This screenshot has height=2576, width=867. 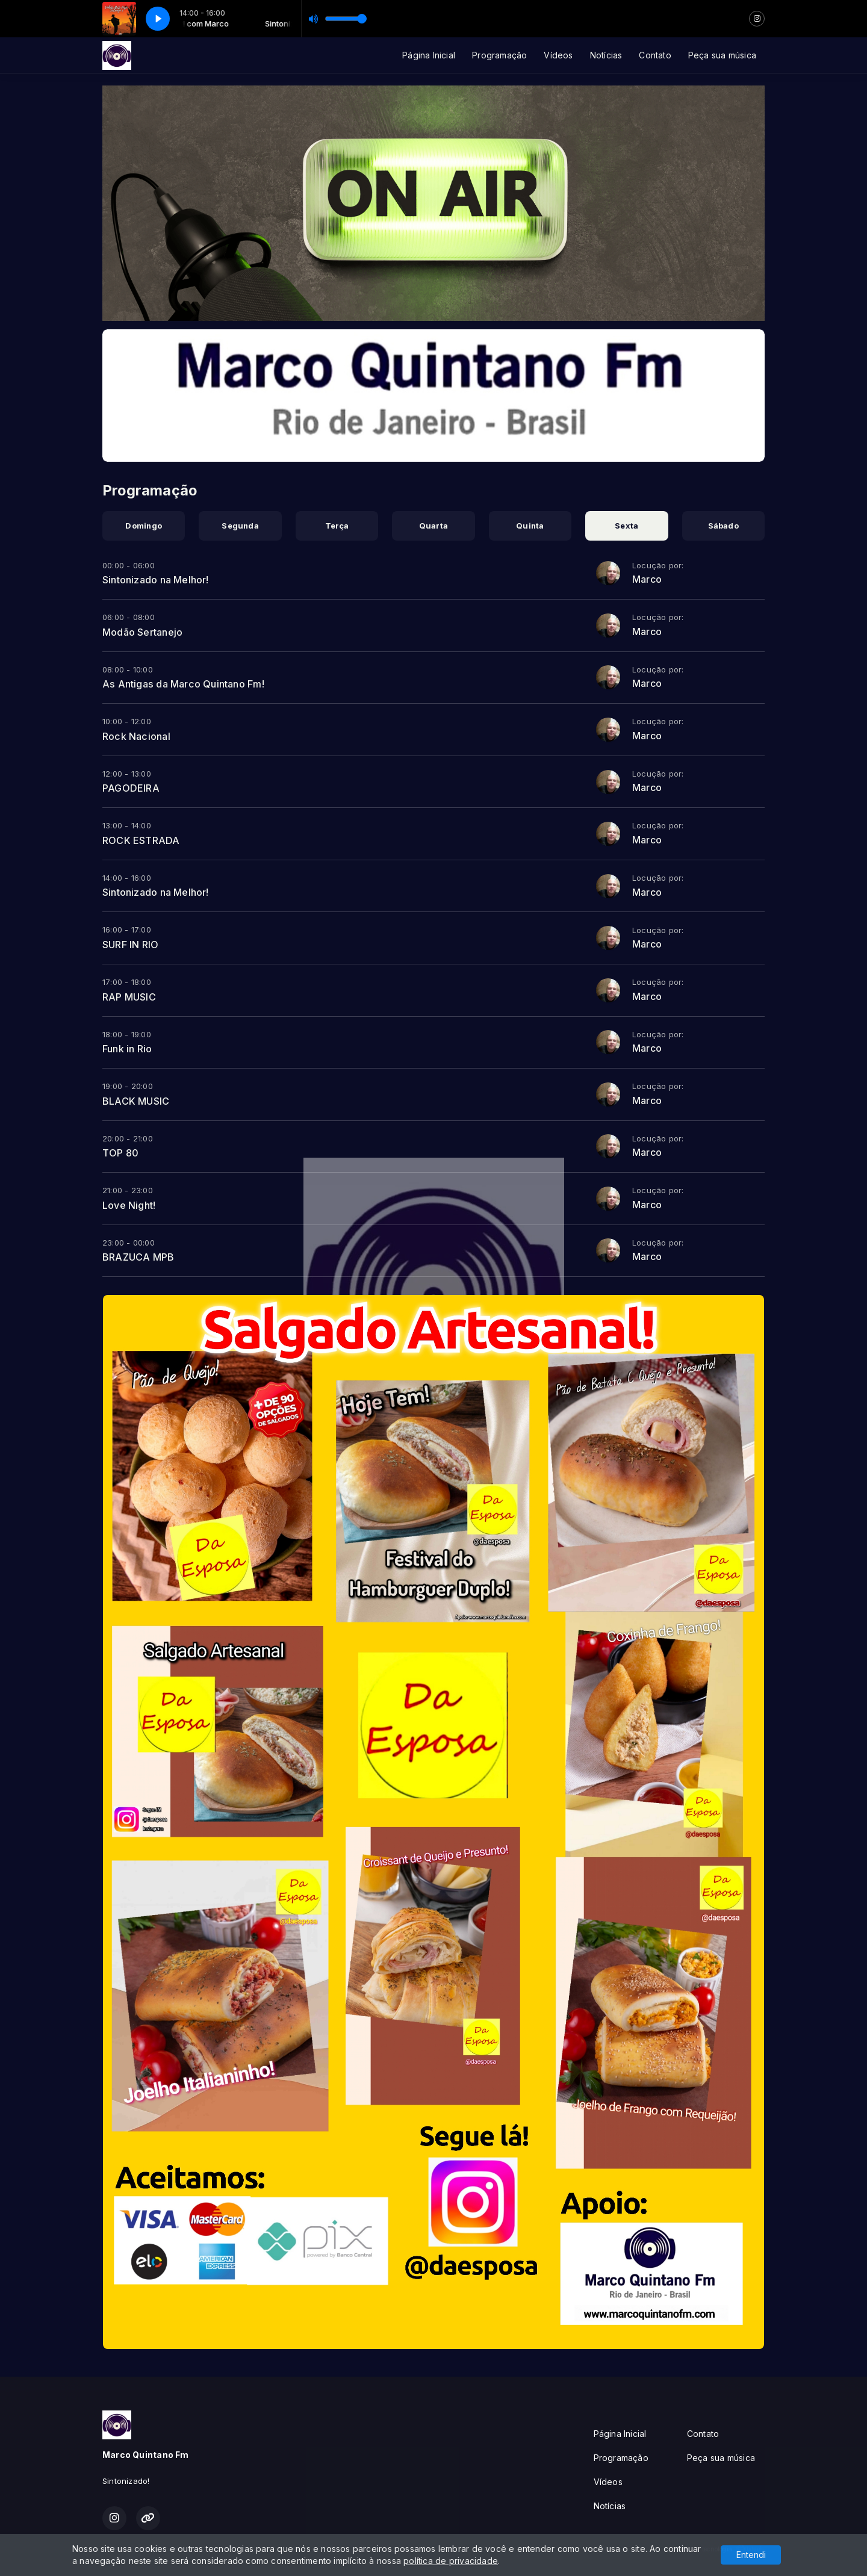 What do you see at coordinates (428, 55) in the screenshot?
I see `Página Inicial` at bounding box center [428, 55].